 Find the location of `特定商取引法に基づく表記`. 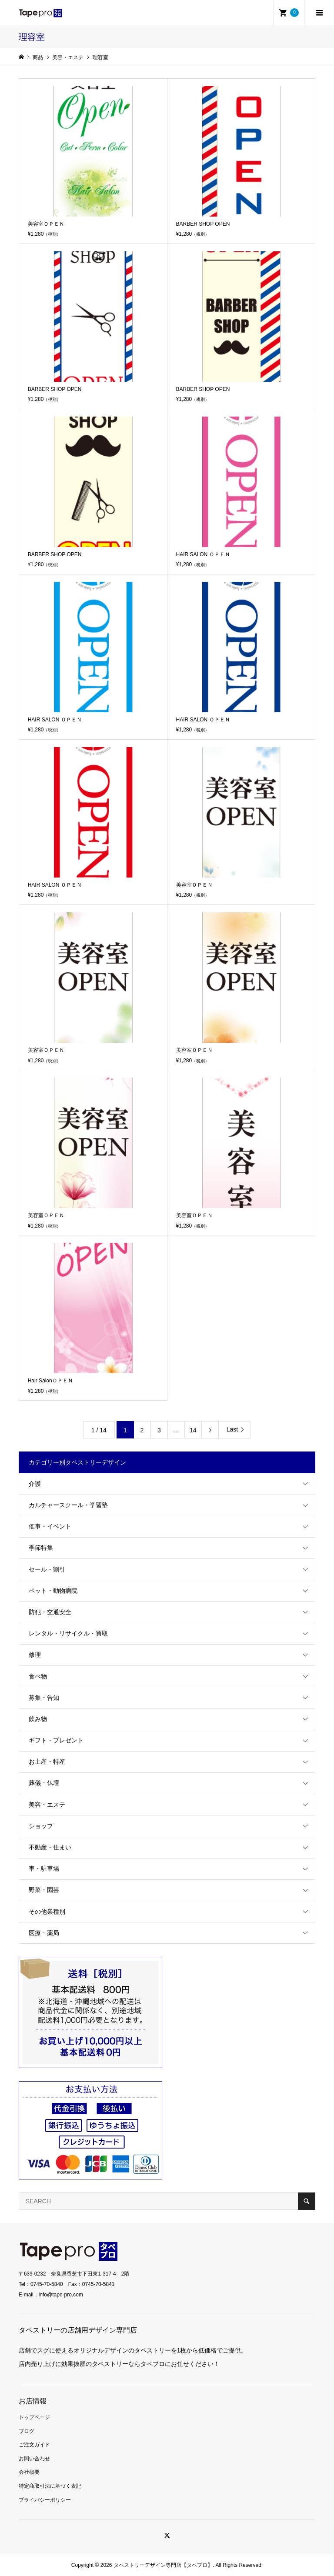

特定商取引法に基づく表記 is located at coordinates (50, 2486).